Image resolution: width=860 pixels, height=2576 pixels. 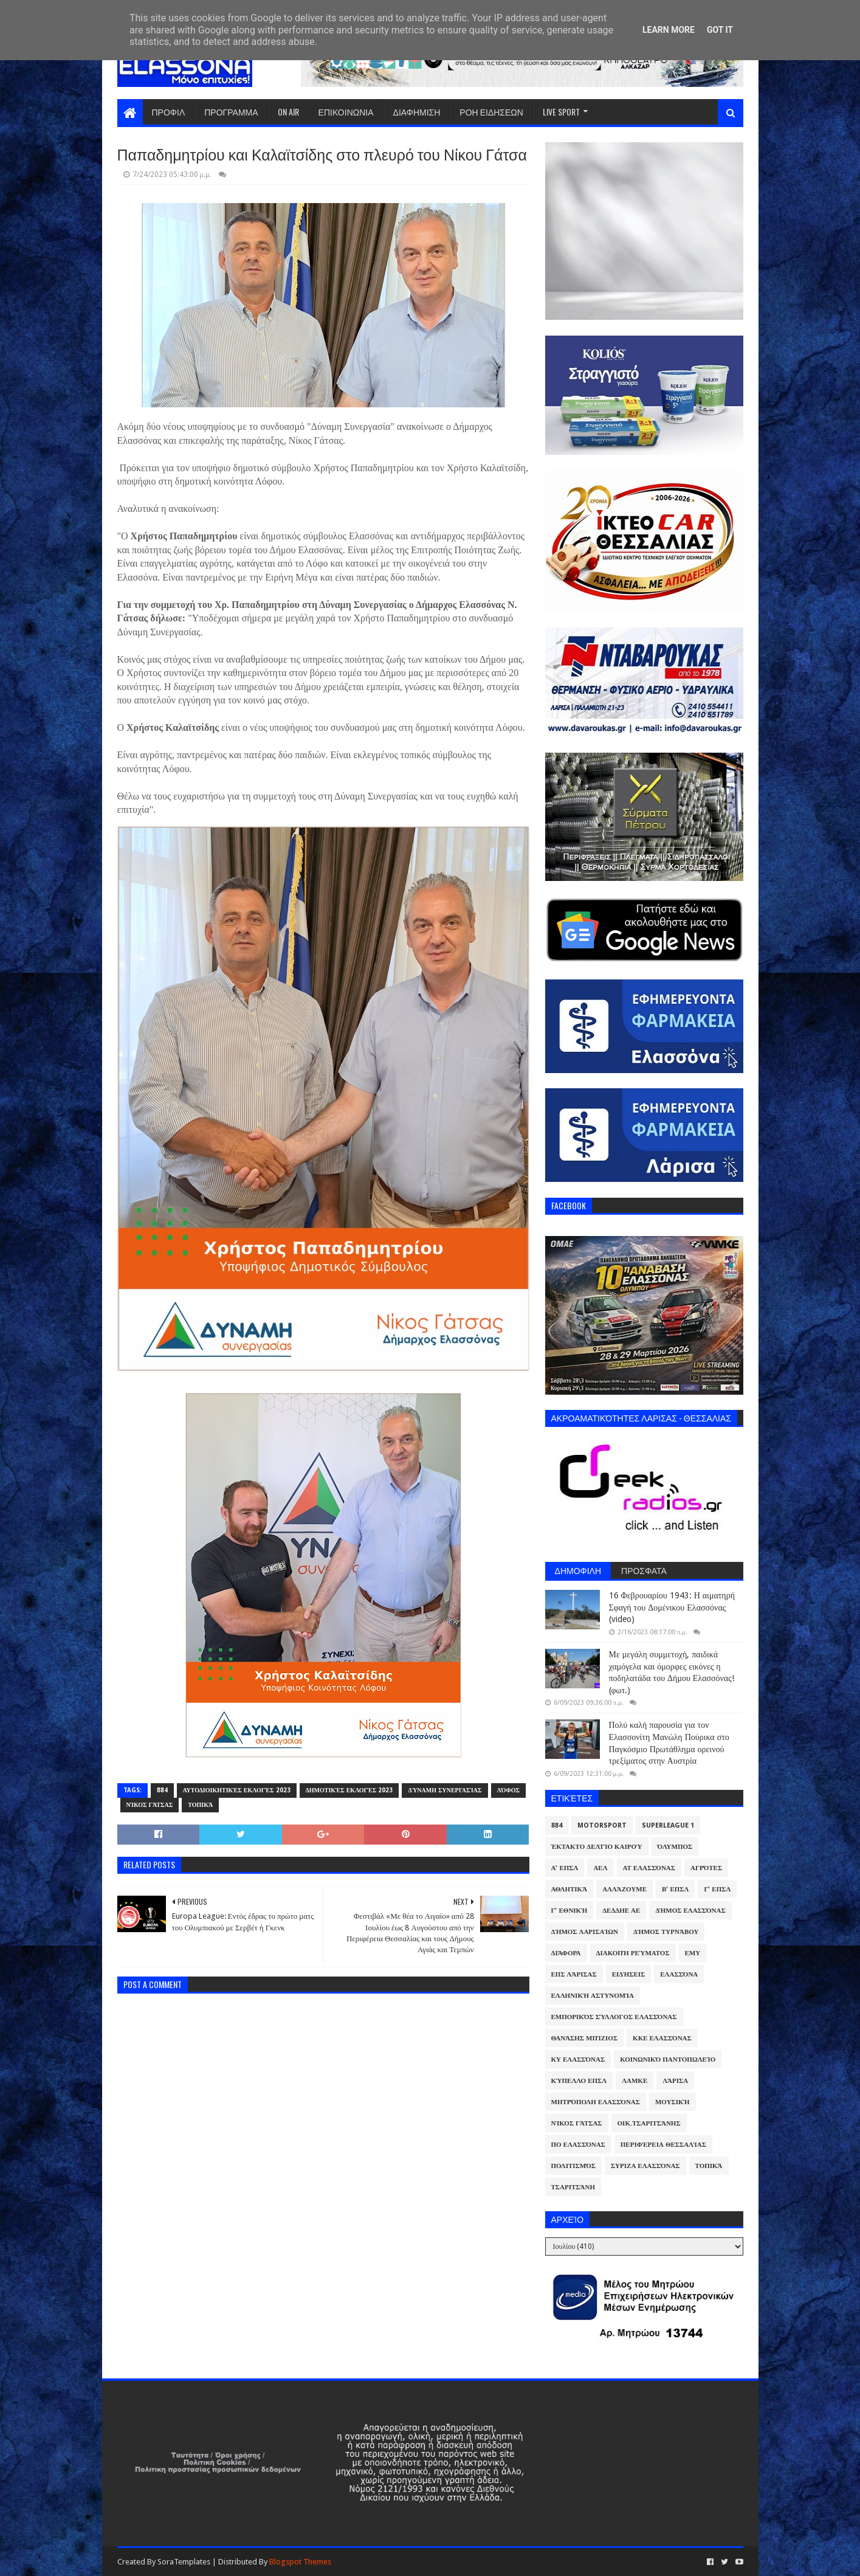 I want to click on SoraTemplates, so click(x=183, y=2561).